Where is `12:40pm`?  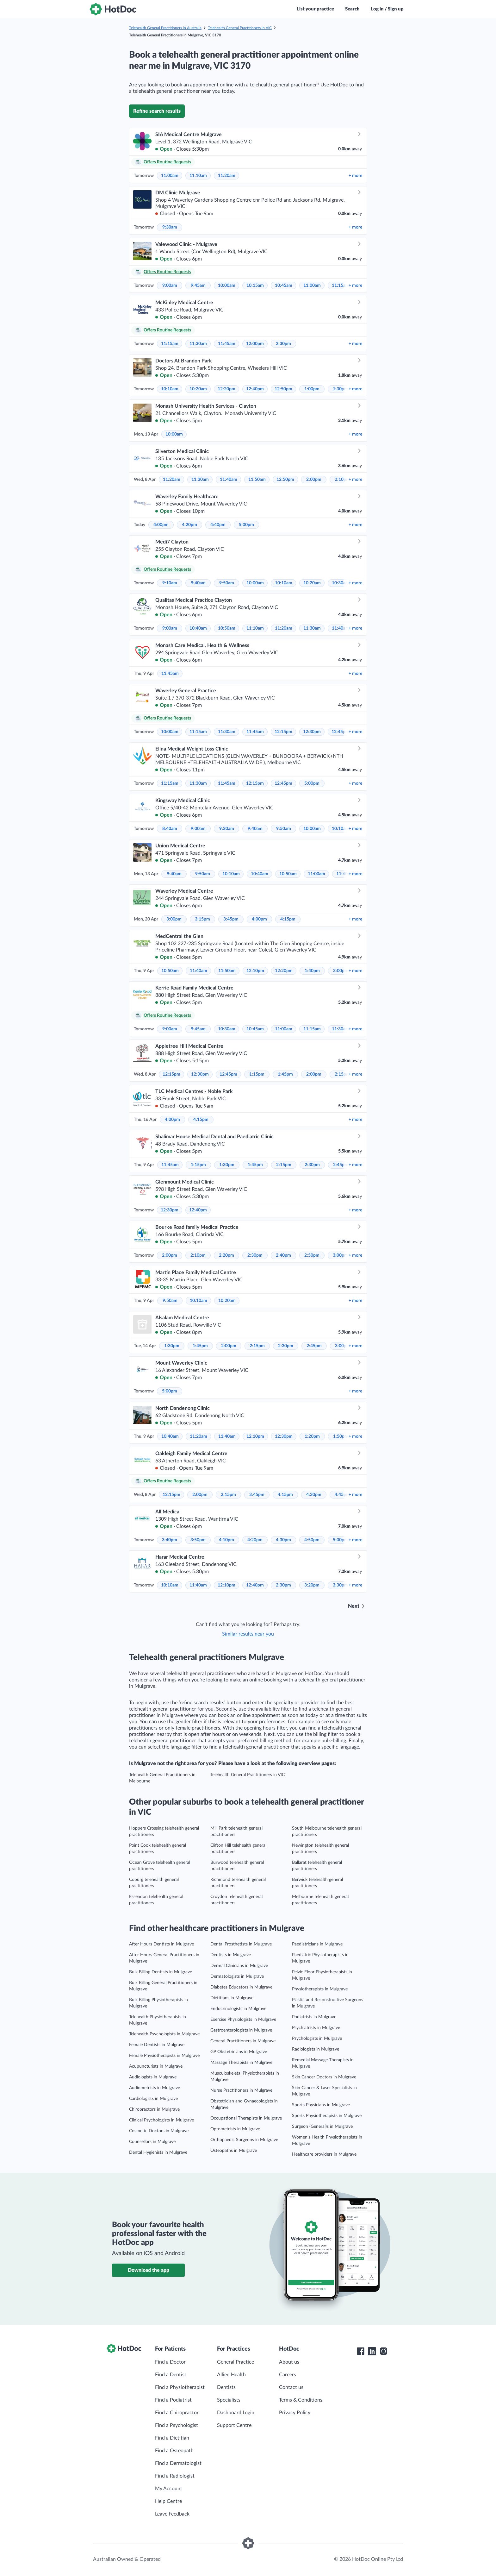
12:40pm is located at coordinates (255, 389).